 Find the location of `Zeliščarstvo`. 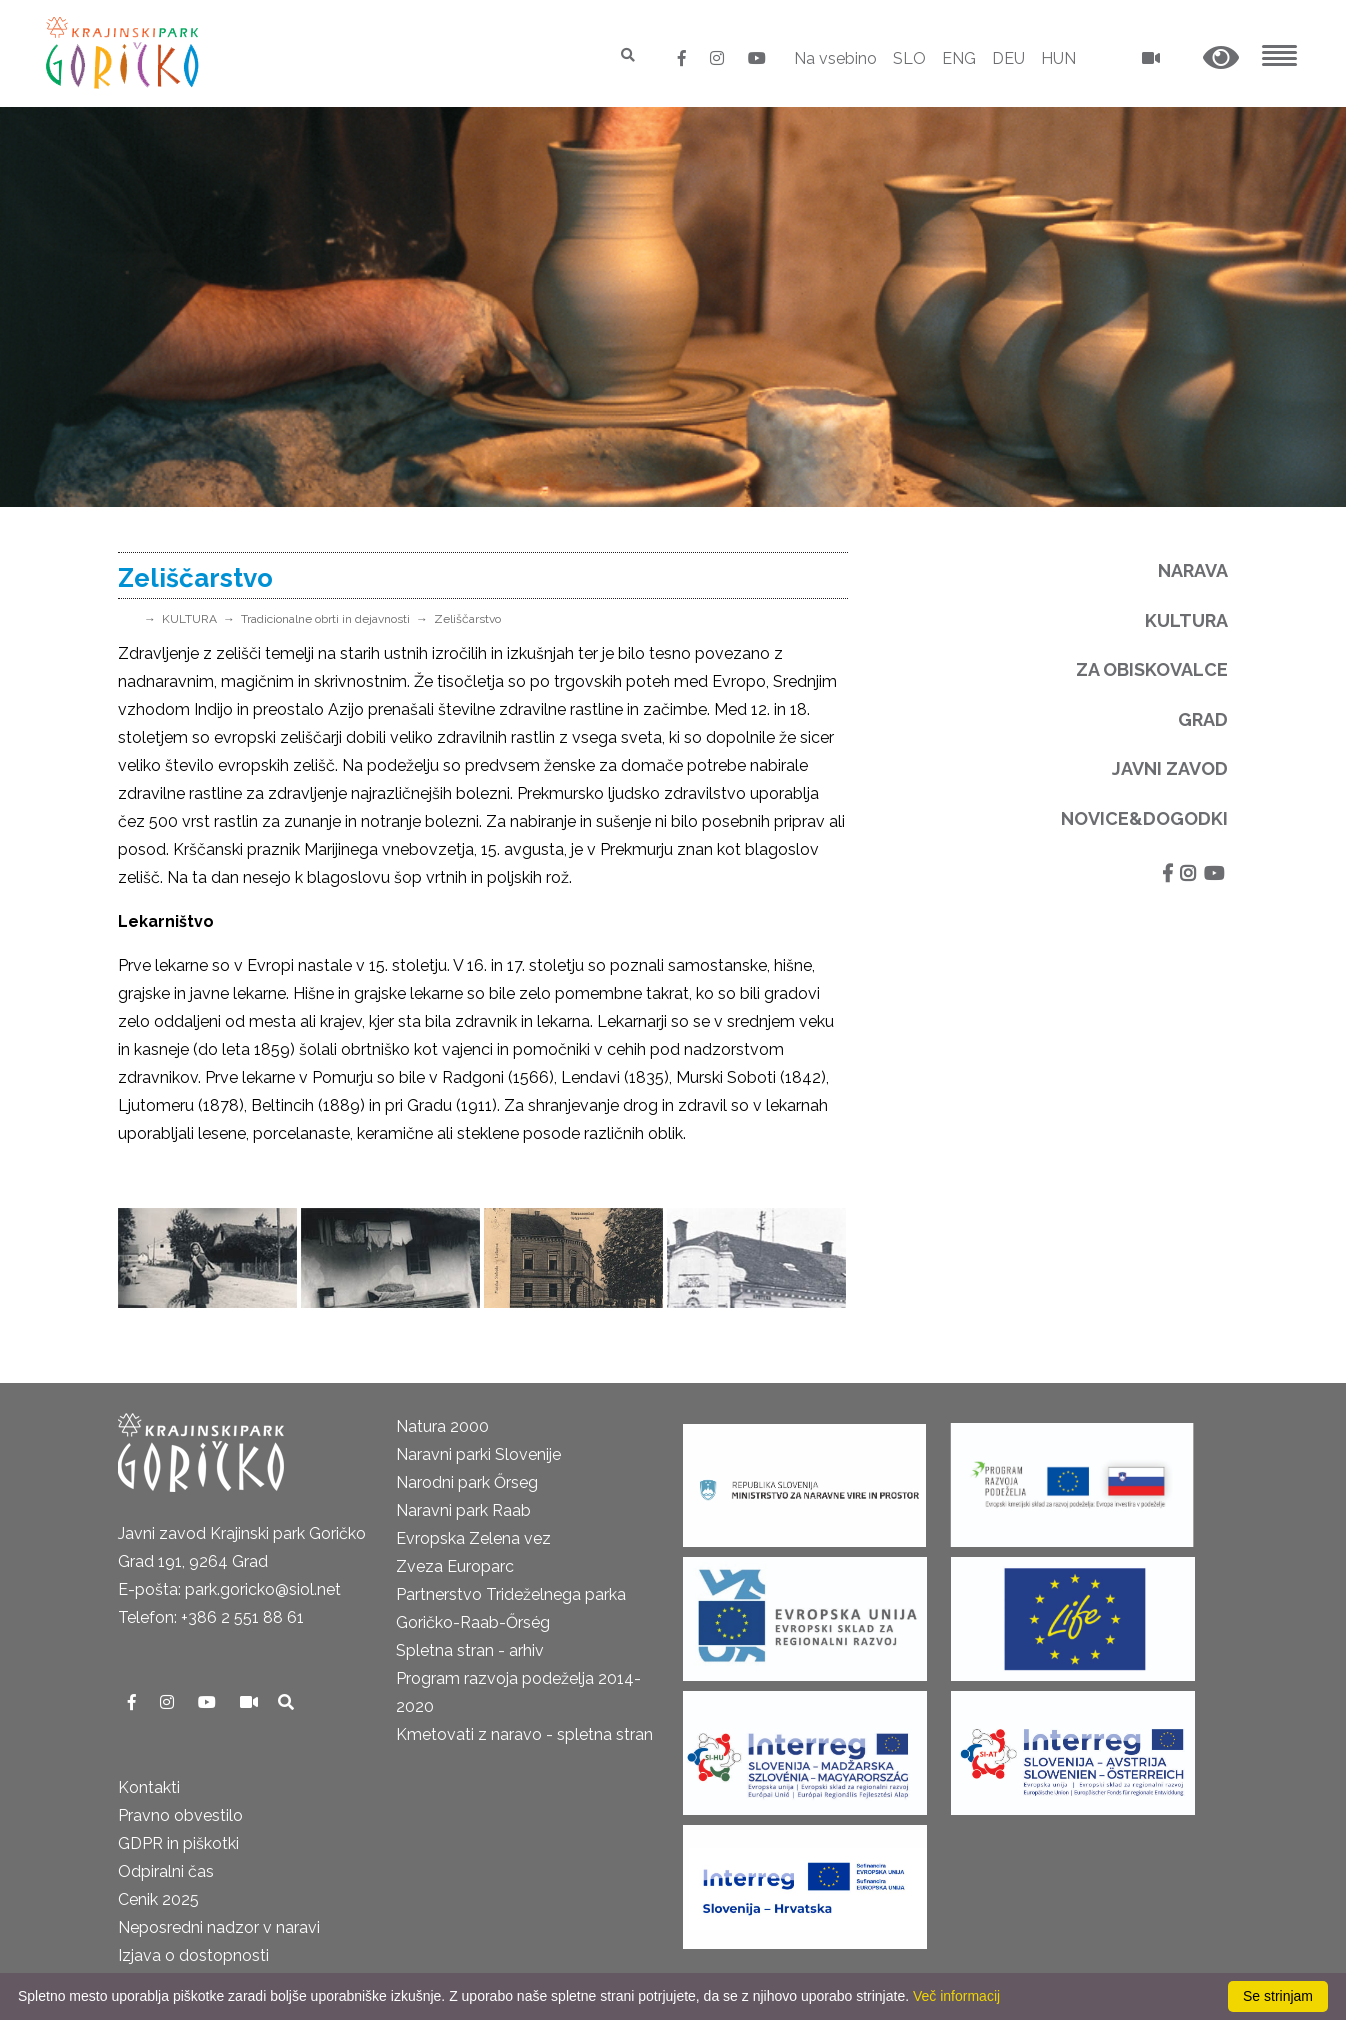

Zeliščarstvo is located at coordinates (467, 619).